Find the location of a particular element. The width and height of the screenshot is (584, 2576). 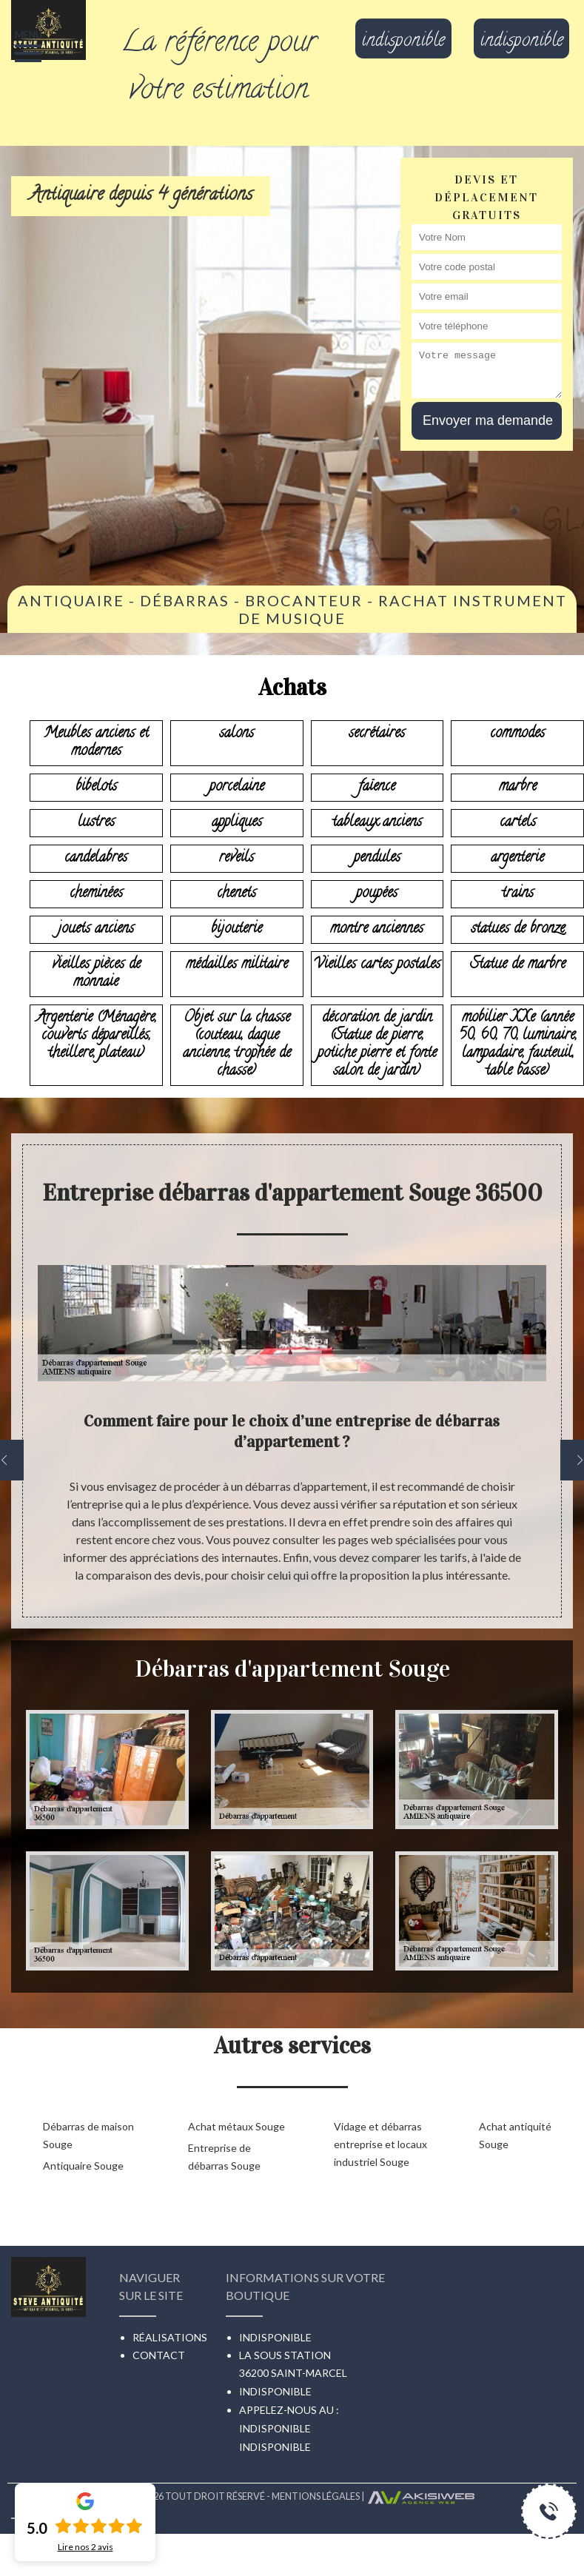

Vidage et débarras entreprise et locaux industriel Souge is located at coordinates (380, 2144).